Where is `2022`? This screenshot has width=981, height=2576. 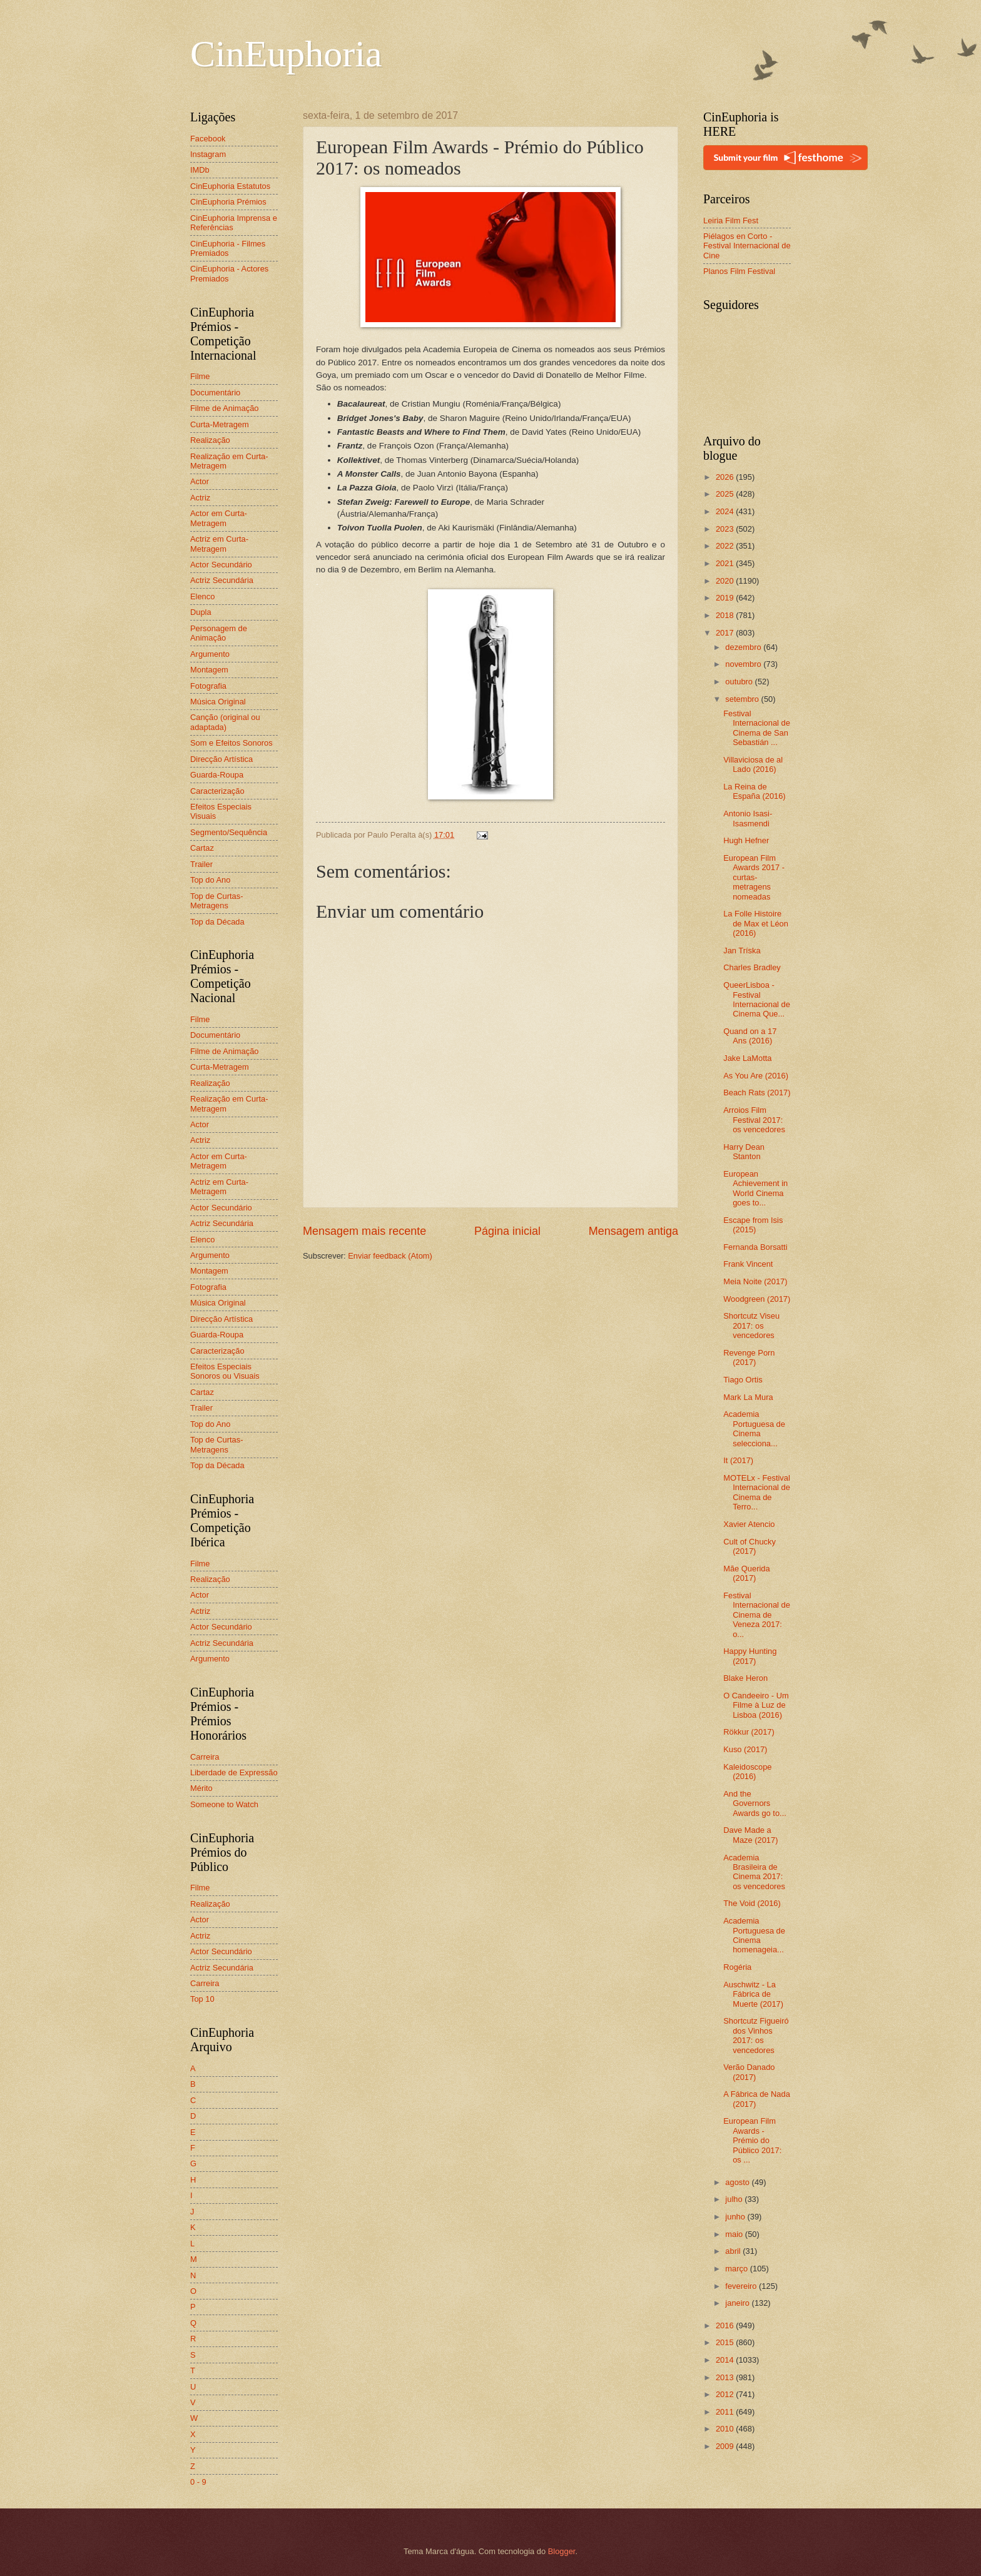 2022 is located at coordinates (726, 545).